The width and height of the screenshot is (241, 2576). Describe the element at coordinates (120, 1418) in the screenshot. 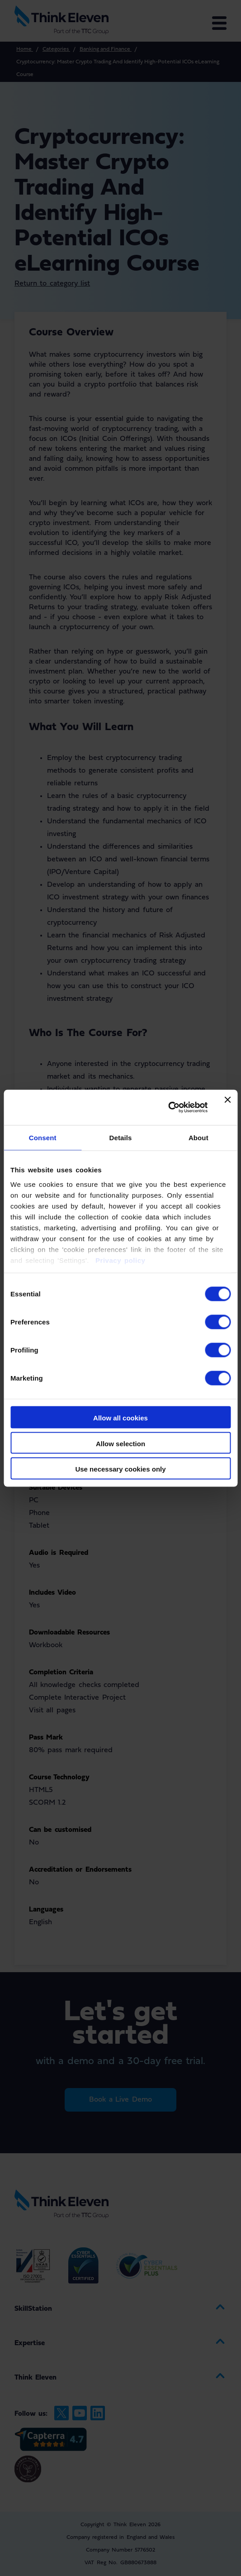

I see `Allow all cookies` at that location.